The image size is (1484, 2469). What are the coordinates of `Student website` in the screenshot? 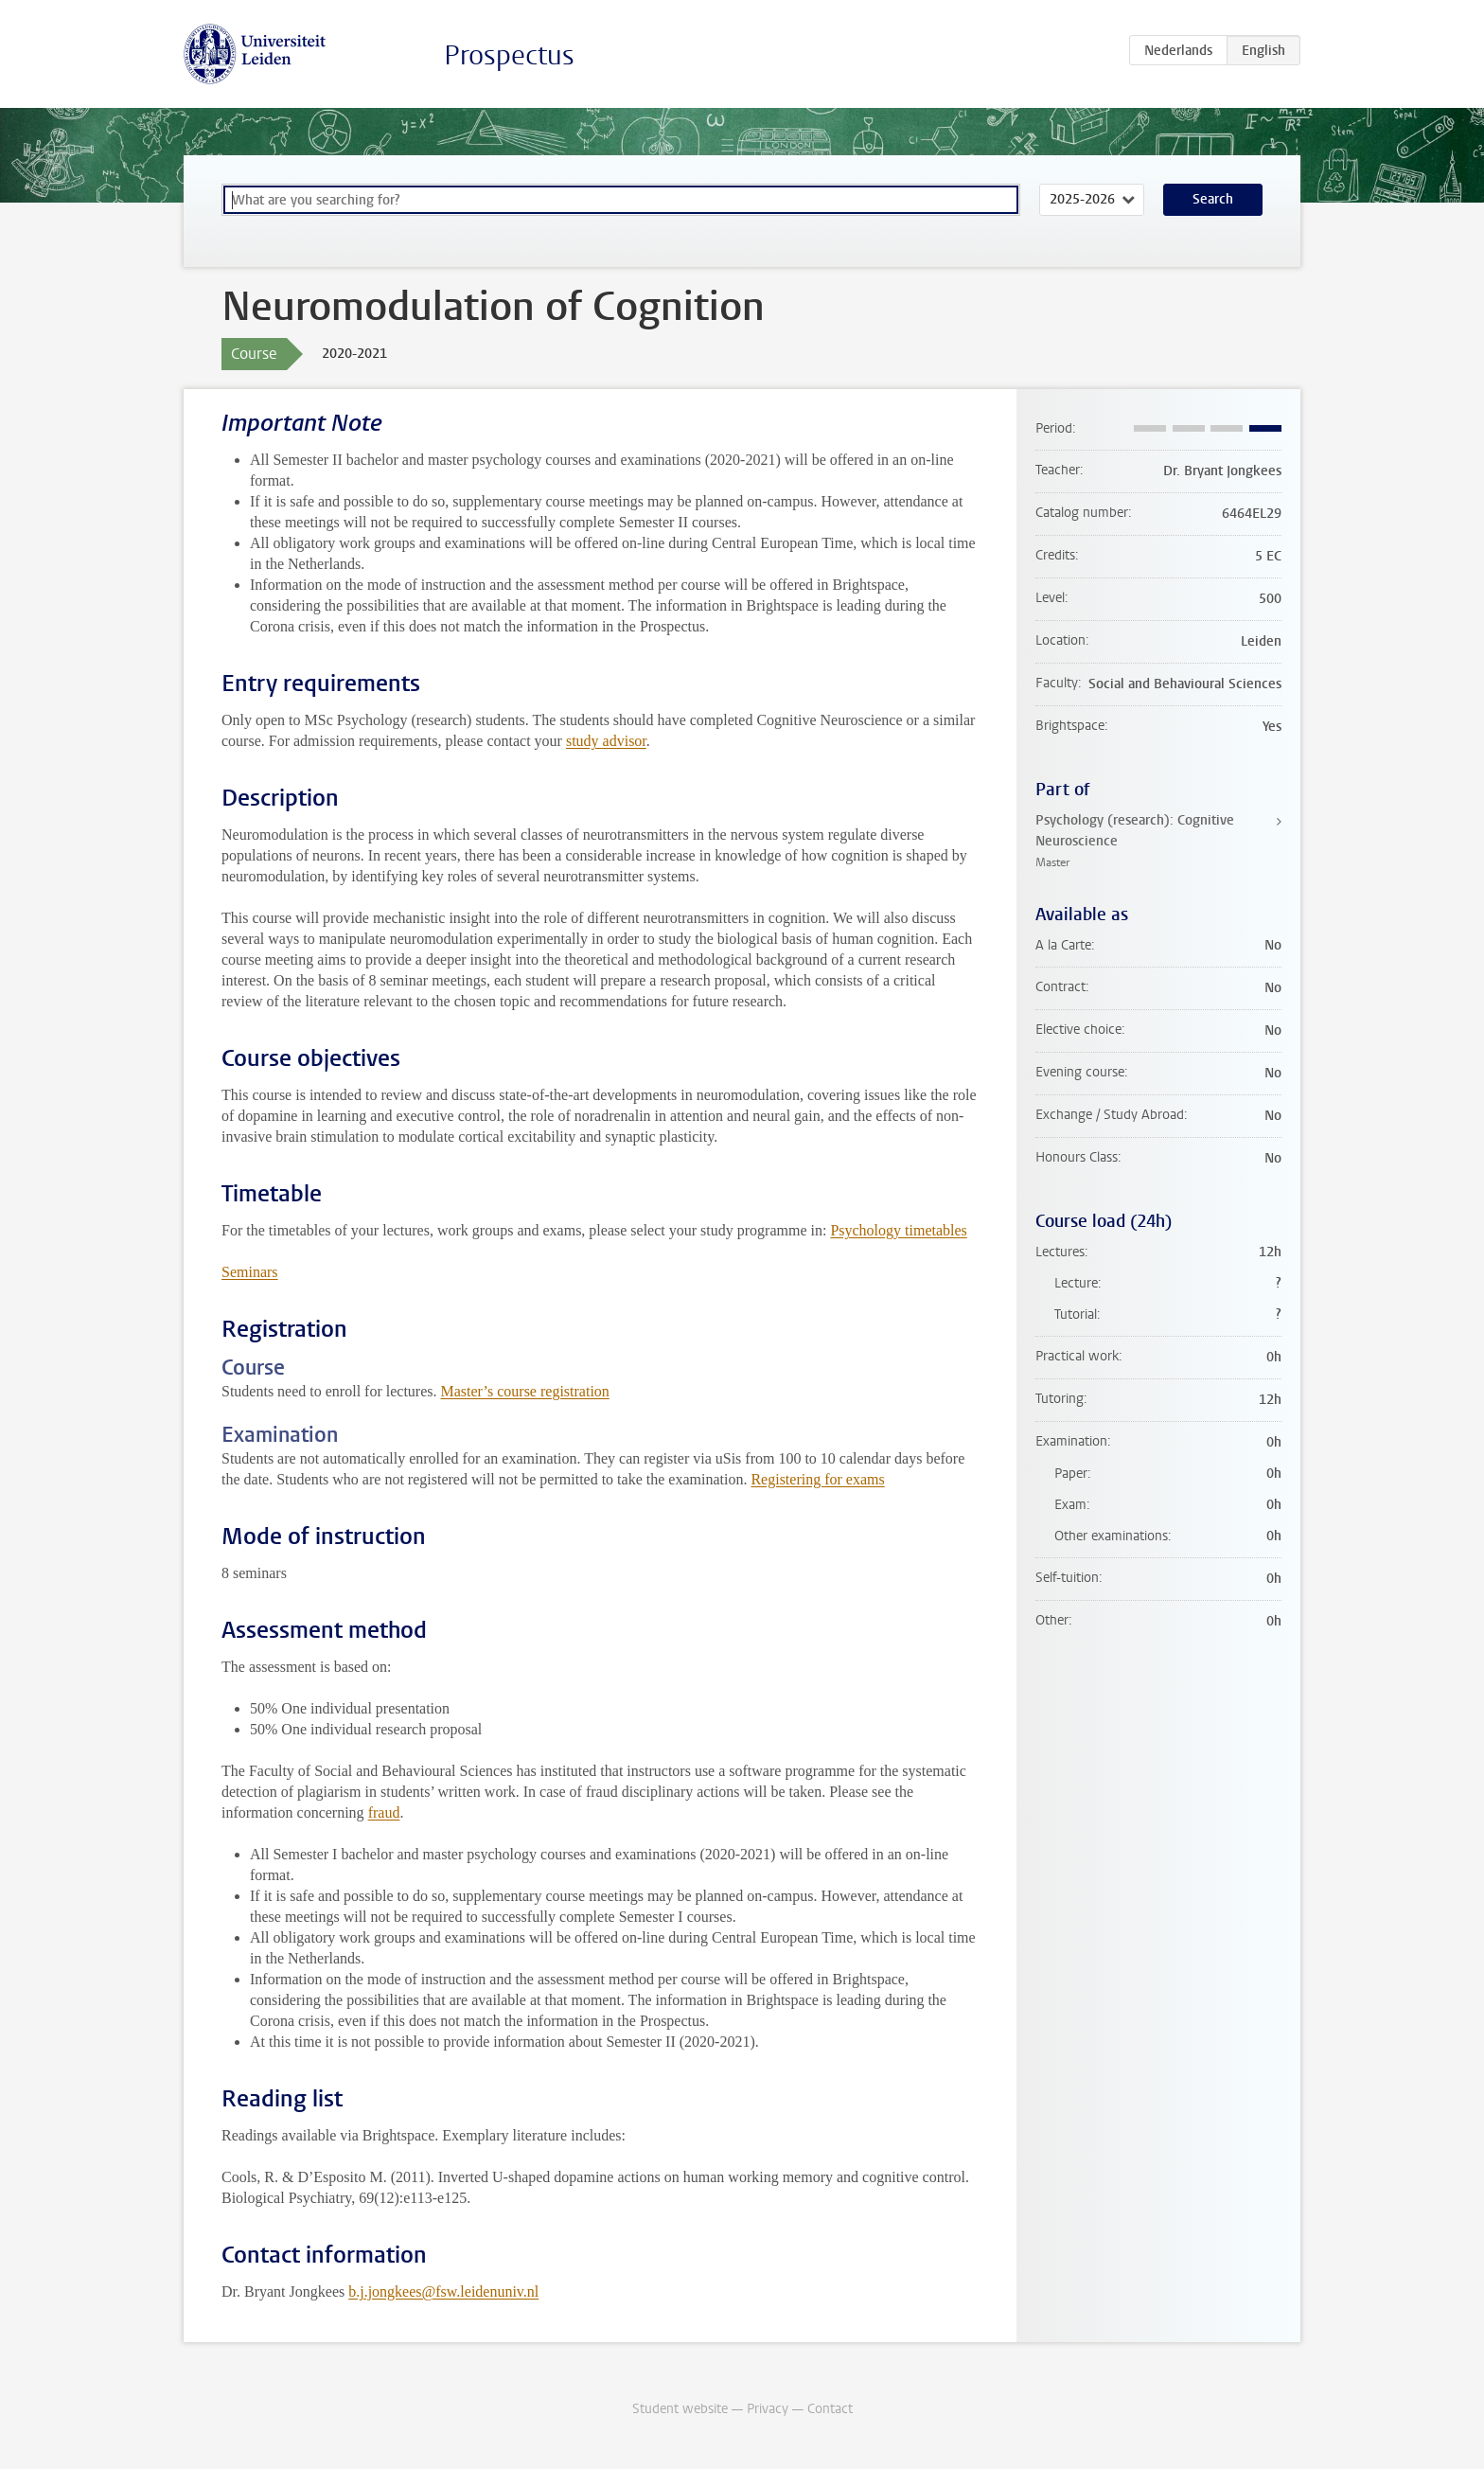 It's located at (680, 2409).